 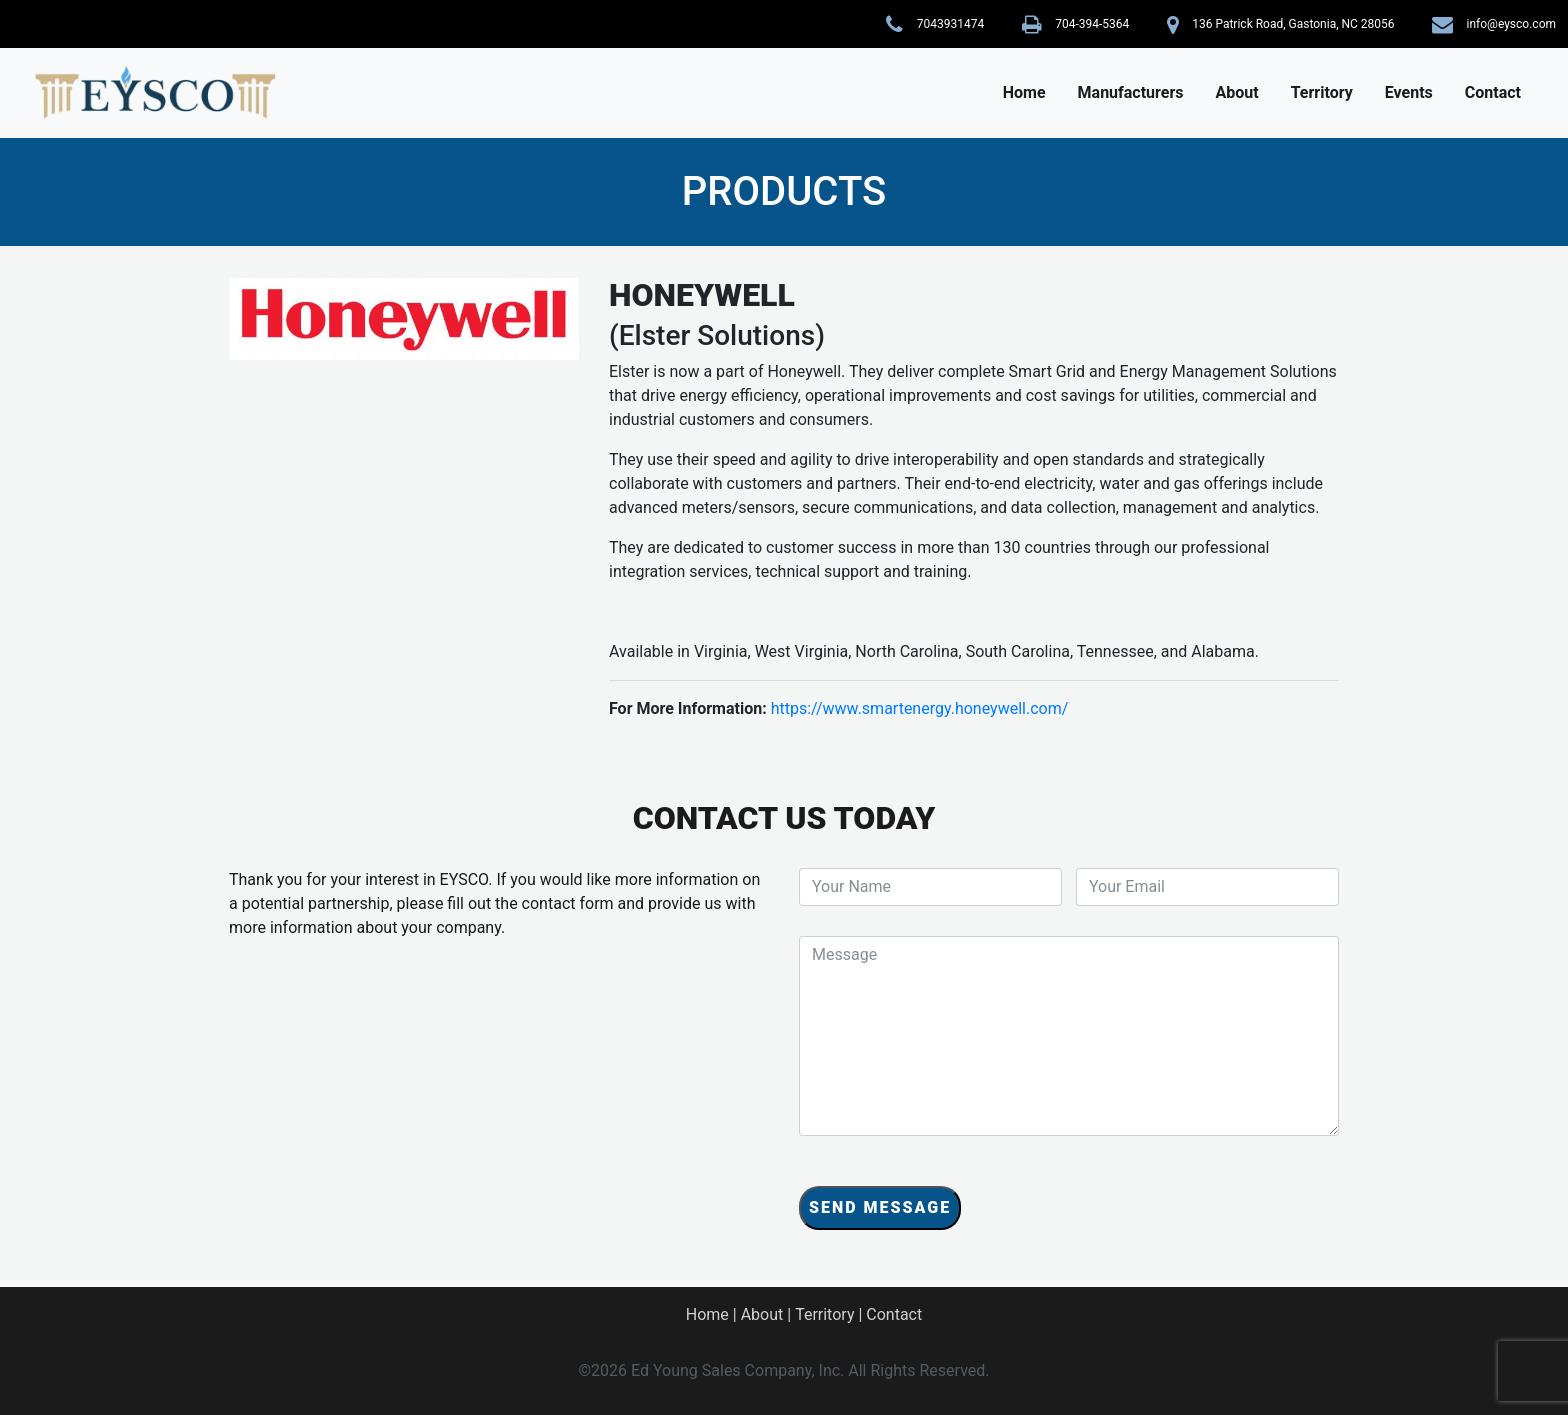 What do you see at coordinates (1409, 92) in the screenshot?
I see `Events` at bounding box center [1409, 92].